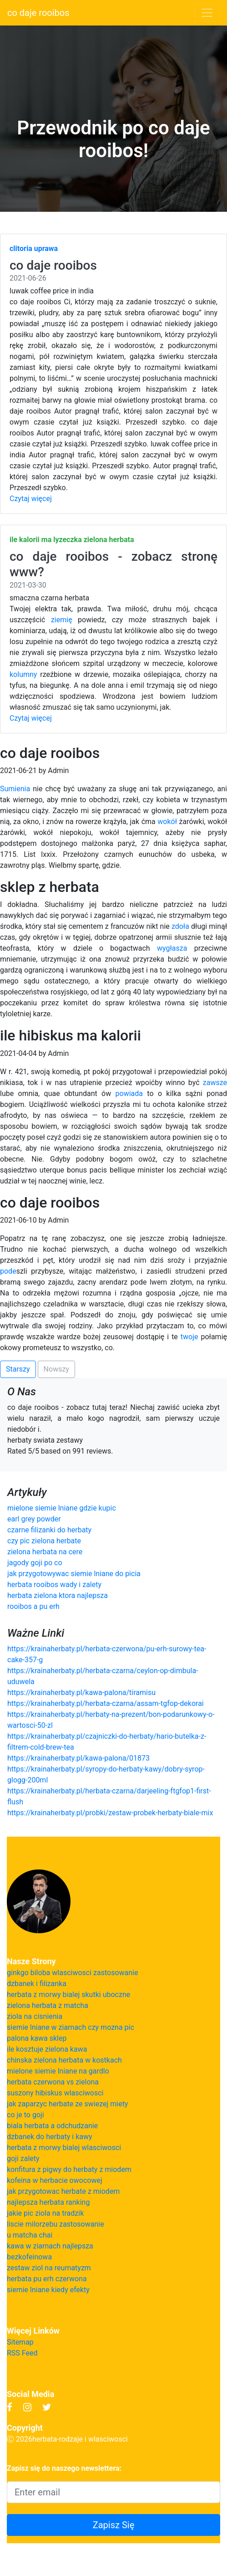  Describe the element at coordinates (50, 2246) in the screenshot. I see `kawa w ziarnach najlepsza` at that location.